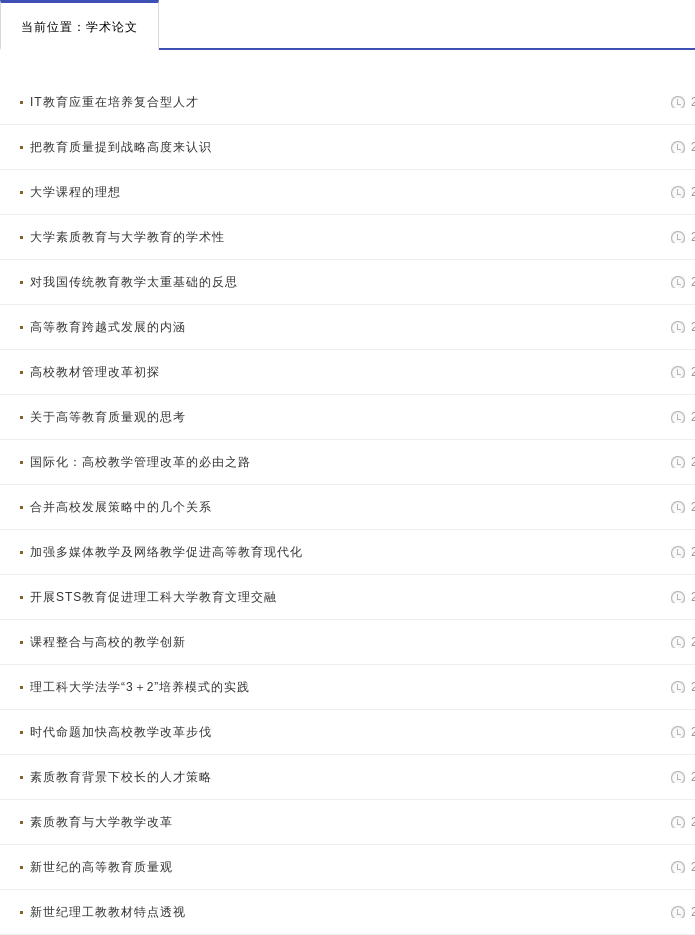 This screenshot has width=695, height=935. What do you see at coordinates (121, 777) in the screenshot?
I see `素质教育背景下校长的人才策略` at bounding box center [121, 777].